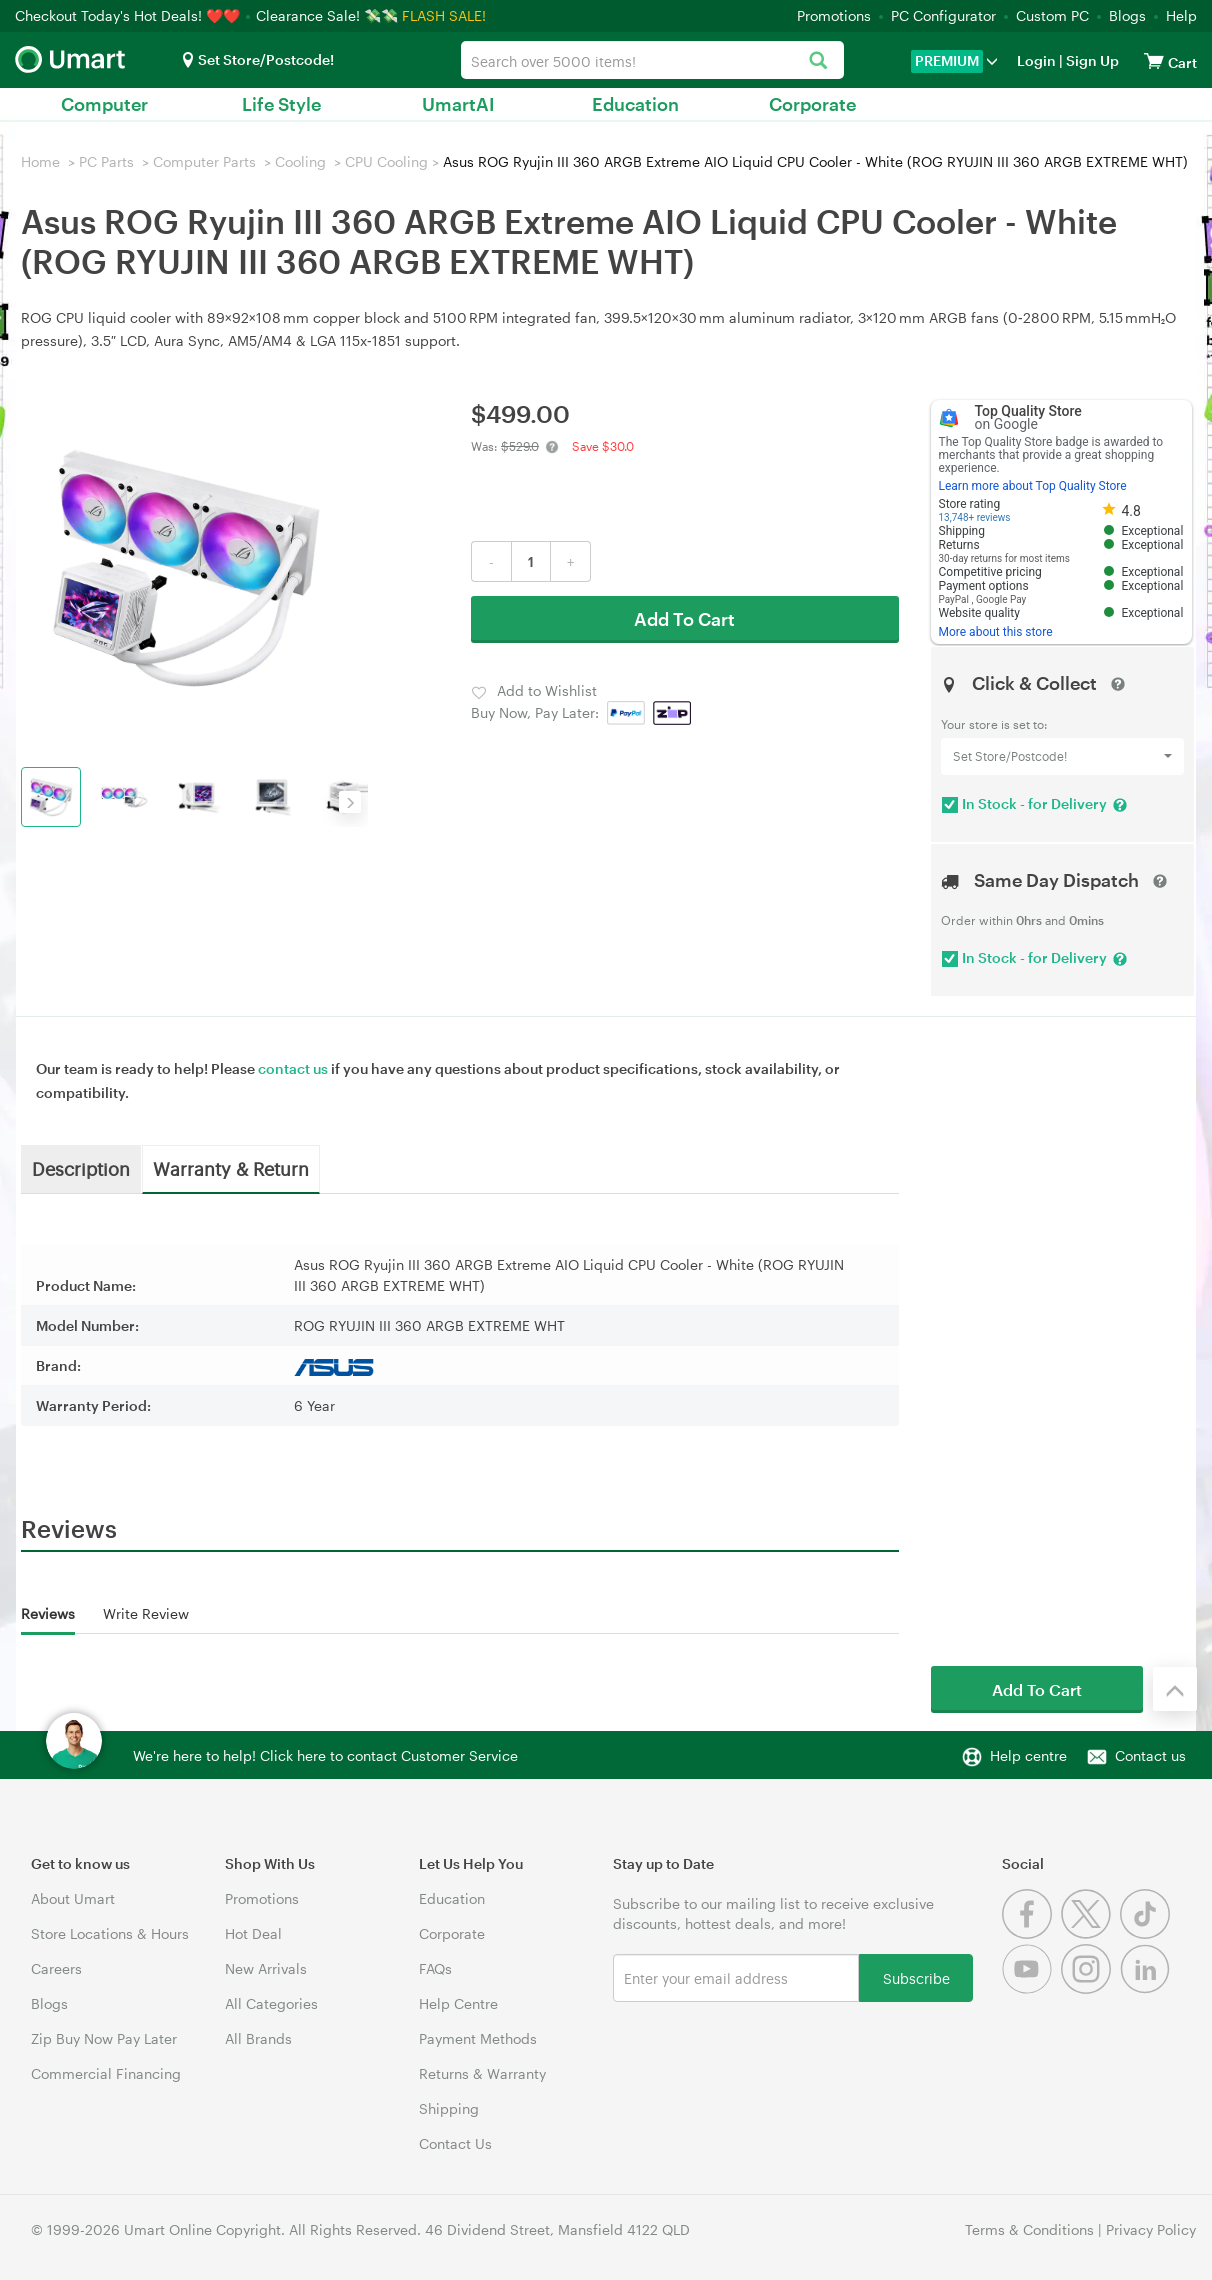 This screenshot has width=1212, height=2280. I want to click on Computer Parts, so click(204, 161).